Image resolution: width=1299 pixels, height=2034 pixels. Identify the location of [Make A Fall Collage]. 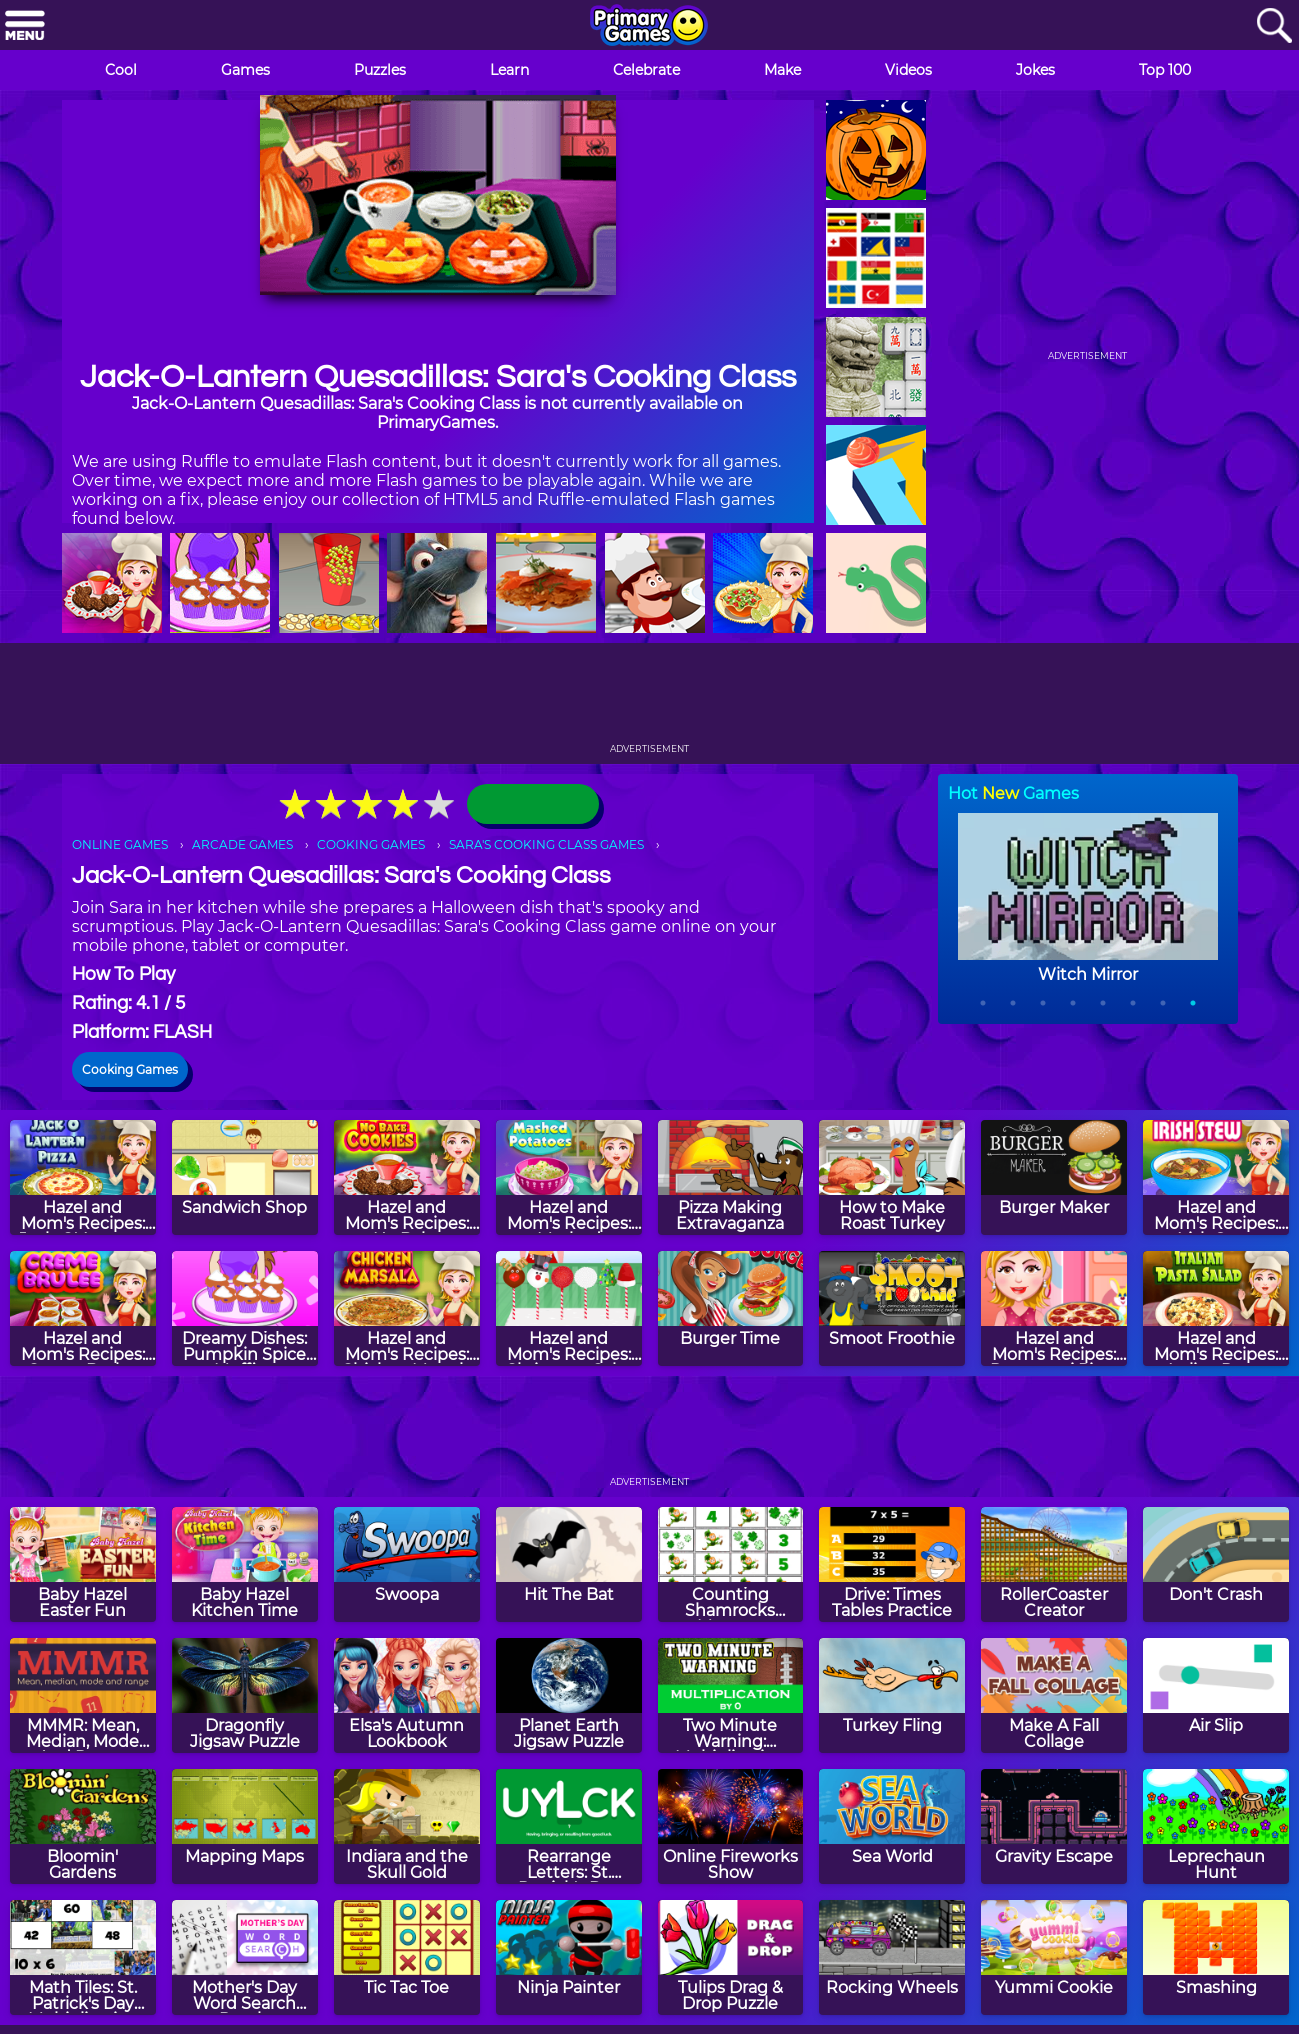
(1054, 1695).